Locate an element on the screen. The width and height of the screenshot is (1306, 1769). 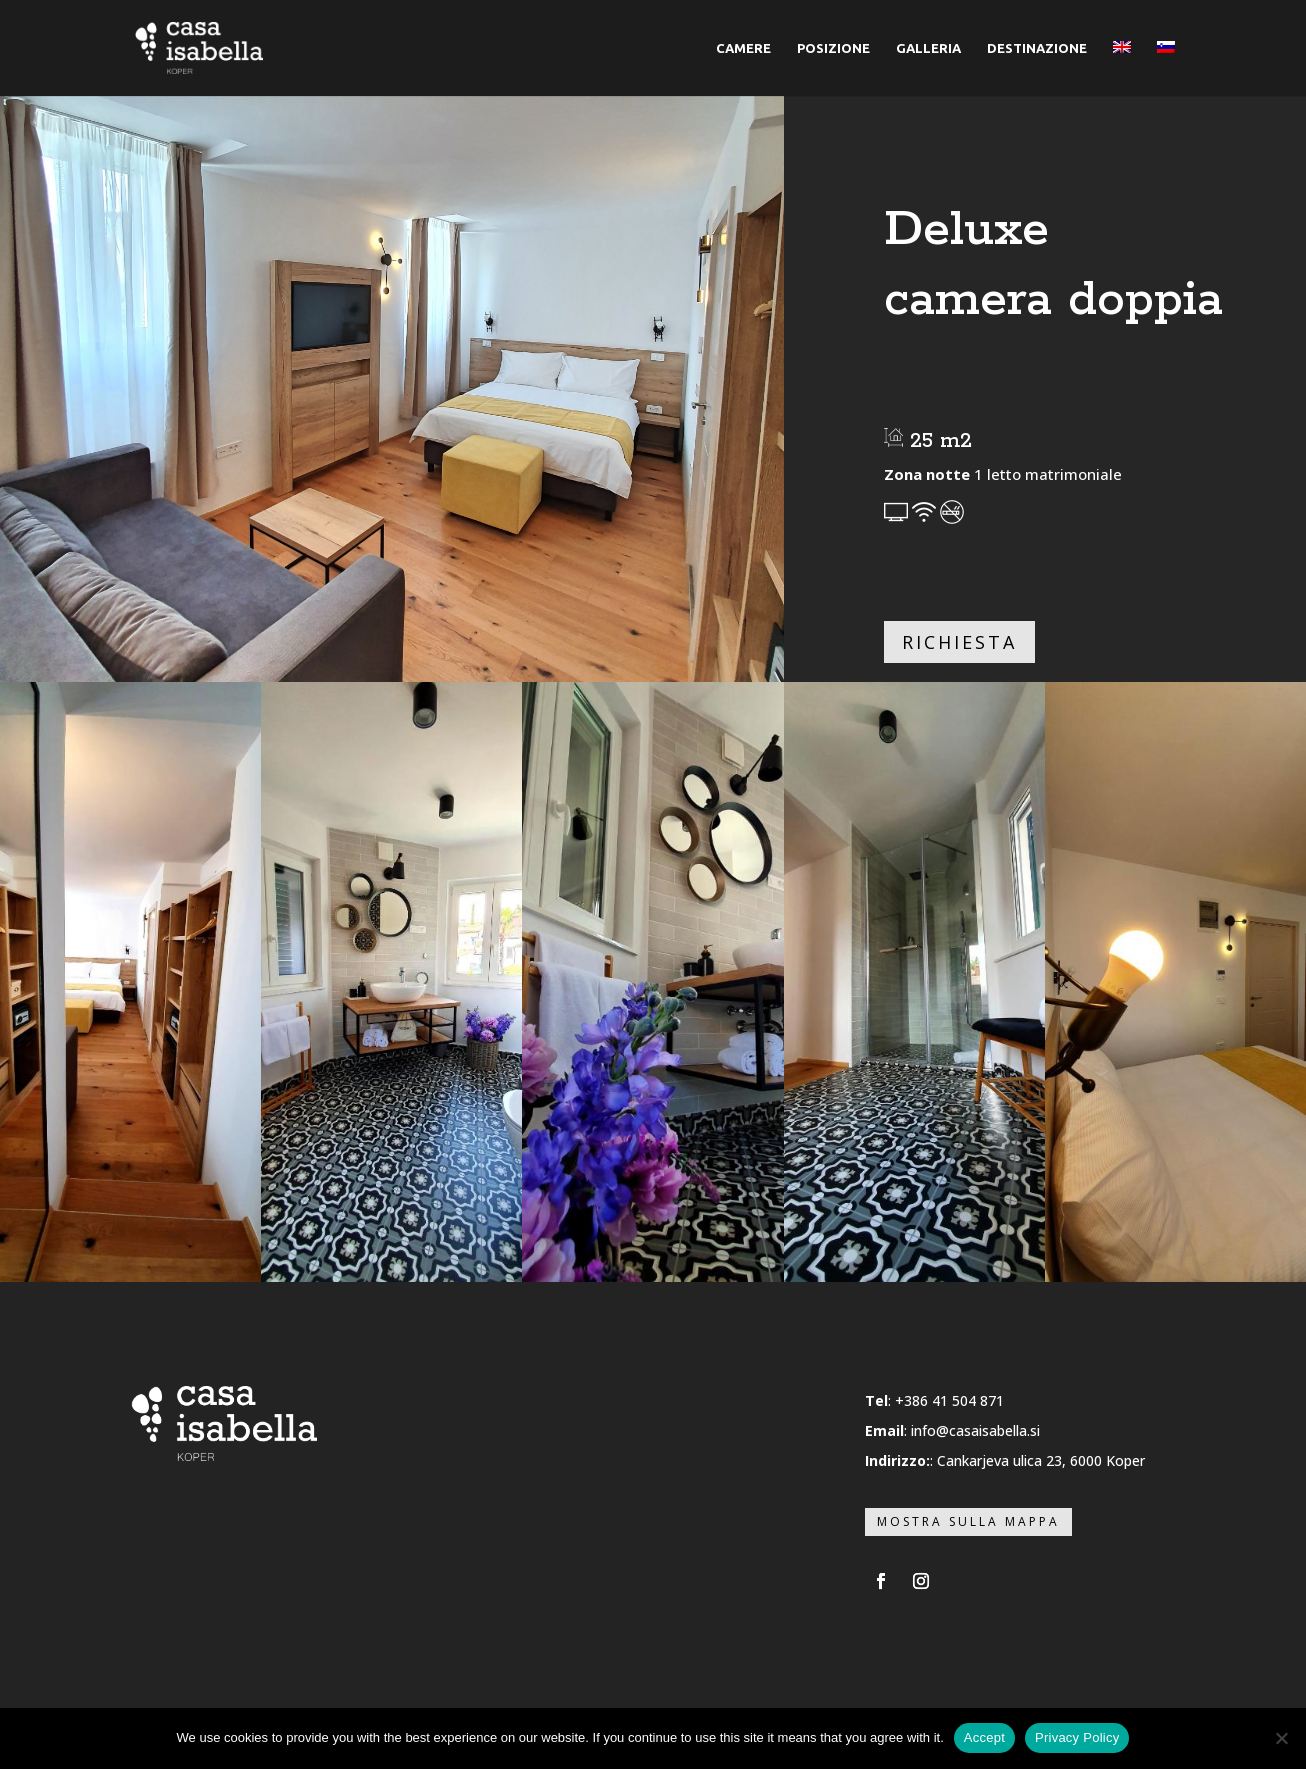
Mostra sulla mappa is located at coordinates (968, 1521).